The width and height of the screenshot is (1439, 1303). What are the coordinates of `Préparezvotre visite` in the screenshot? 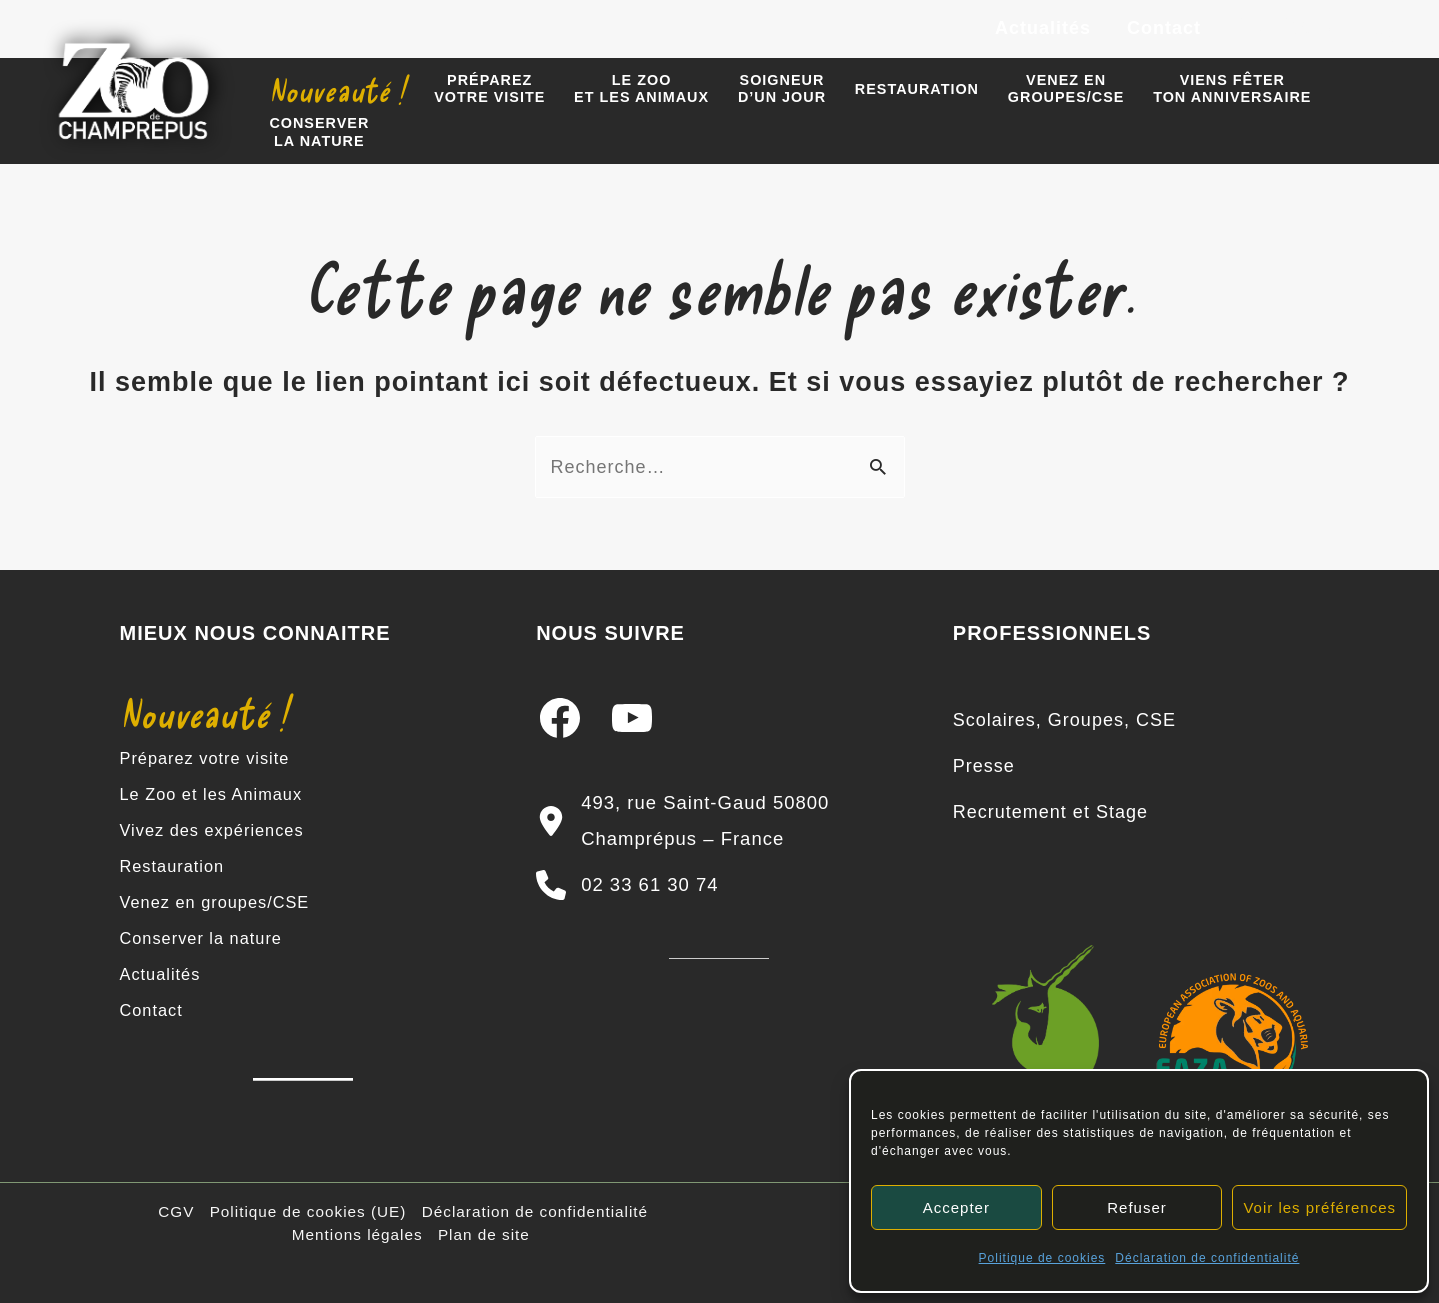 It's located at (489, 88).